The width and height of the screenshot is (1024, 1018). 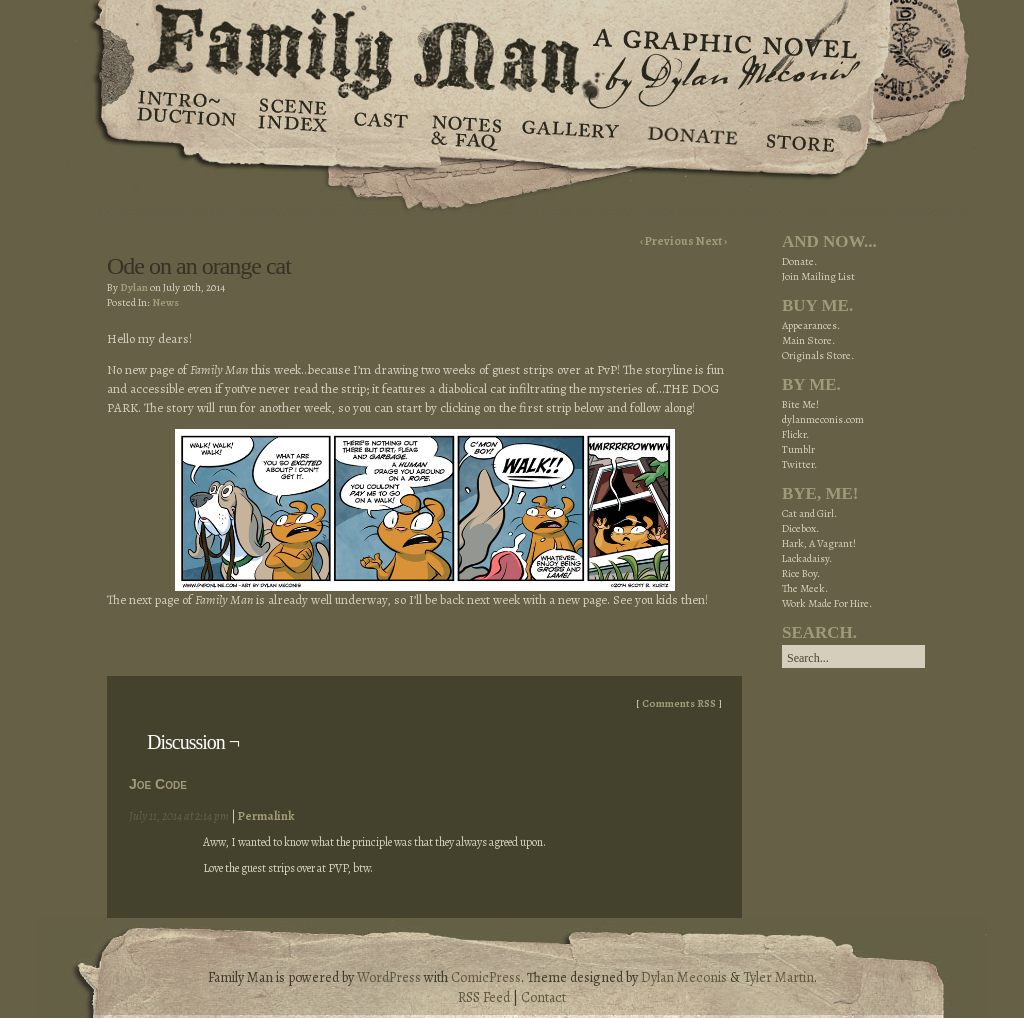 What do you see at coordinates (818, 276) in the screenshot?
I see `Join Mailing List` at bounding box center [818, 276].